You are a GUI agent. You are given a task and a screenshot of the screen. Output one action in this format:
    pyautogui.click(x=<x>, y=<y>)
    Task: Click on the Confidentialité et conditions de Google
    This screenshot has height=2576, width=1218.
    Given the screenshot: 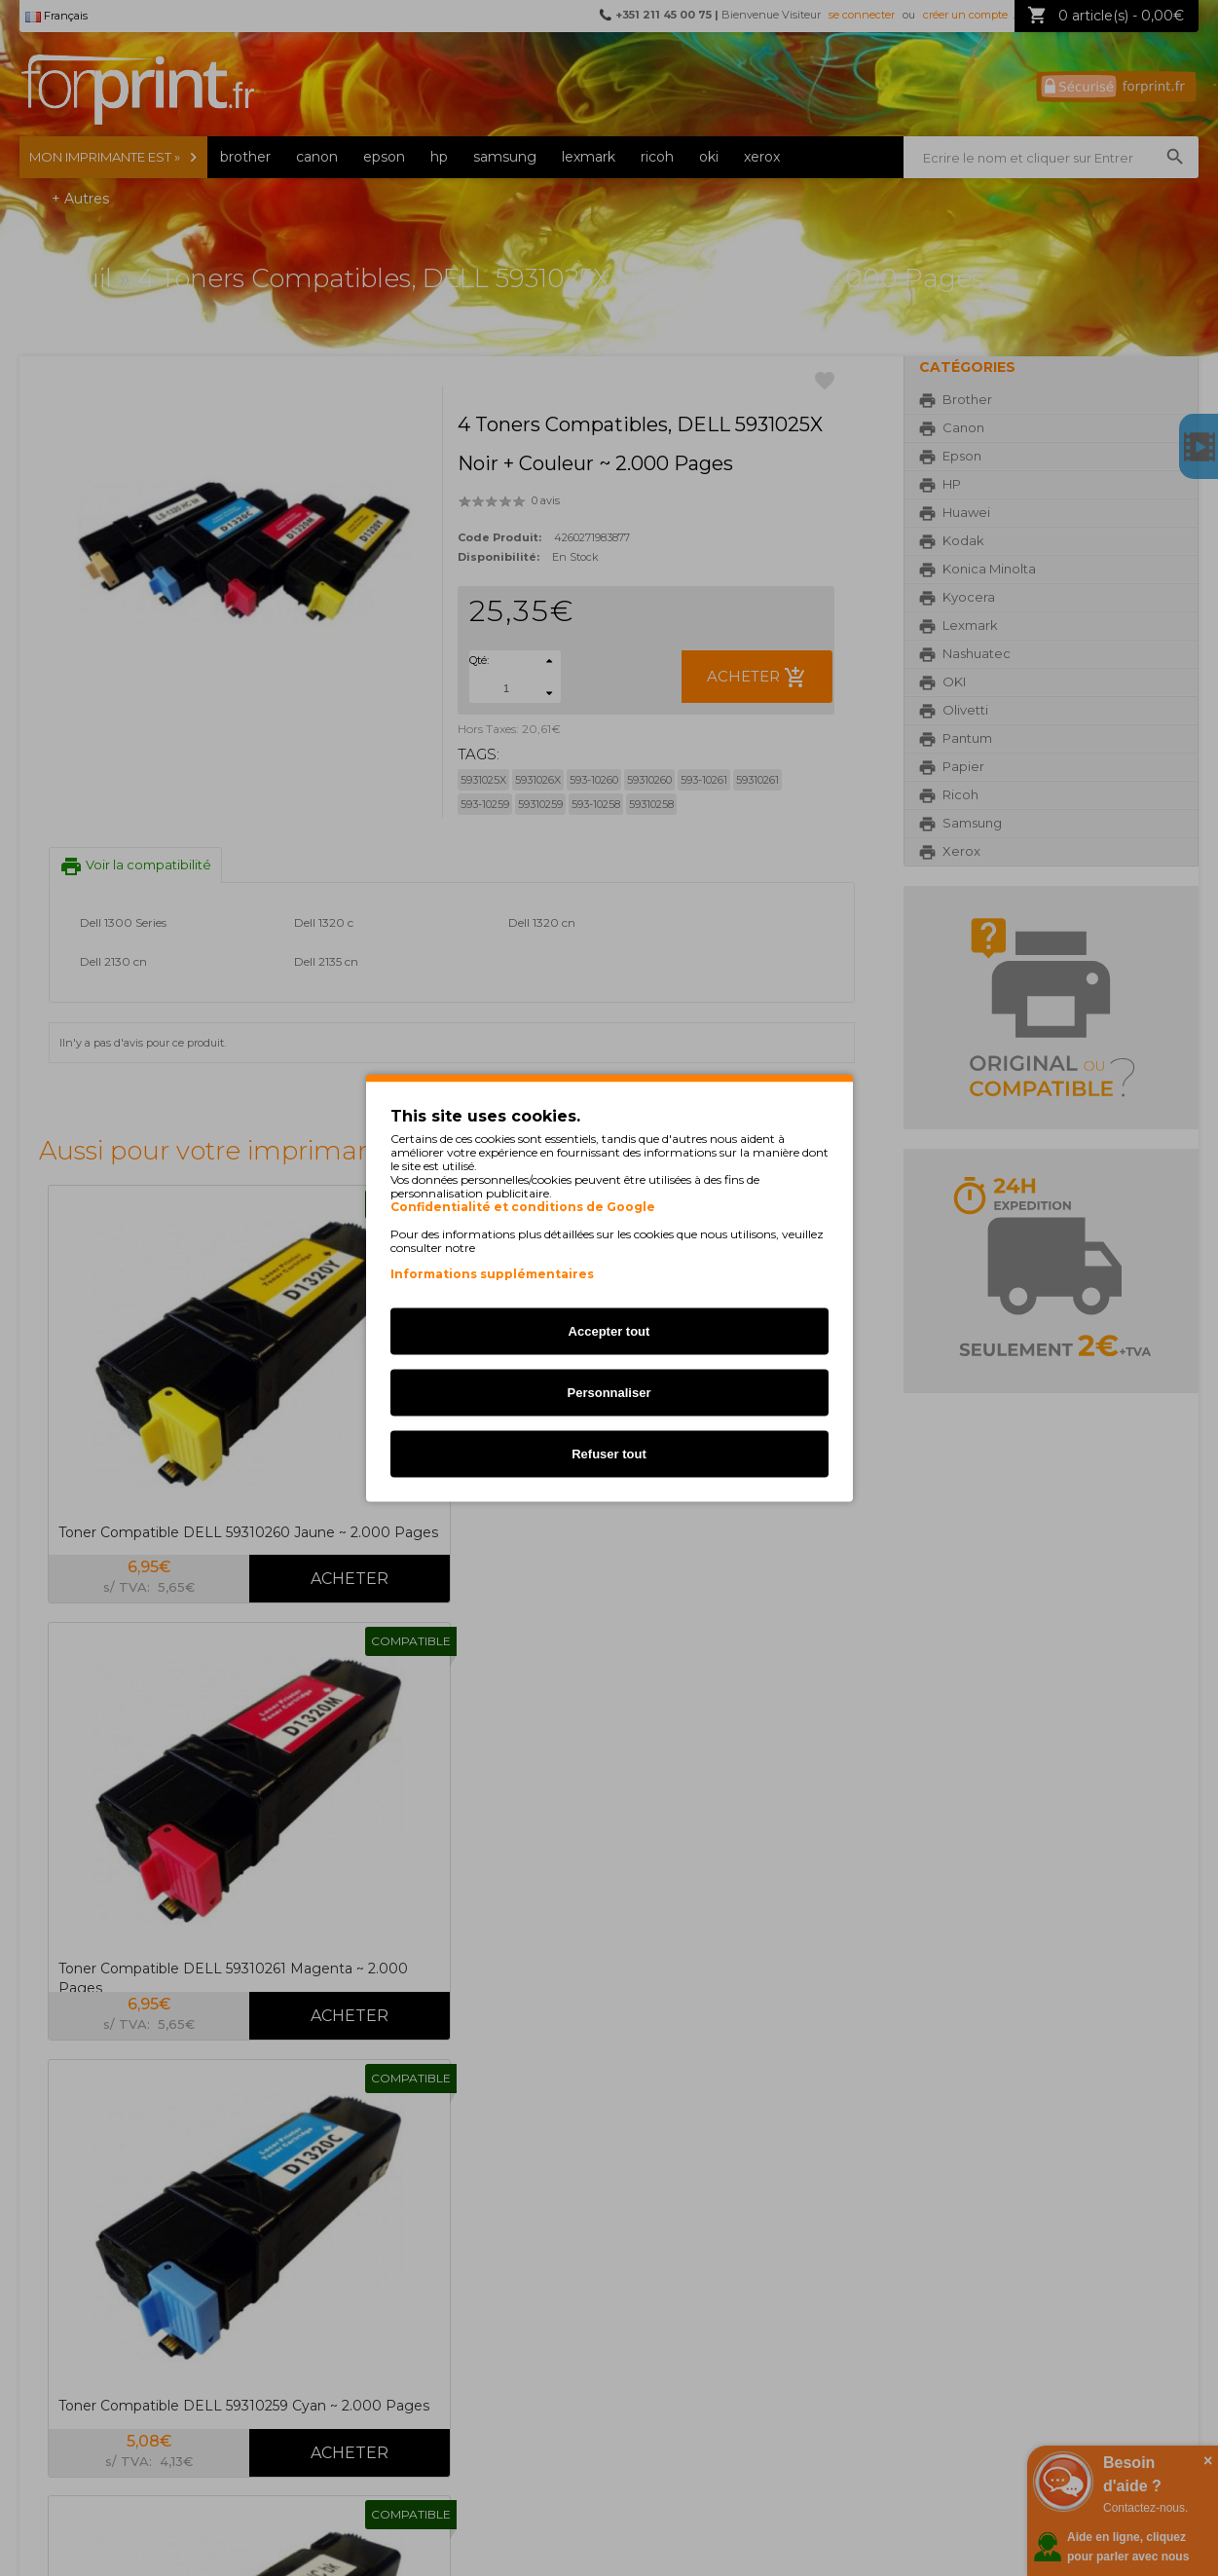 What is the action you would take?
    pyautogui.click(x=522, y=1207)
    